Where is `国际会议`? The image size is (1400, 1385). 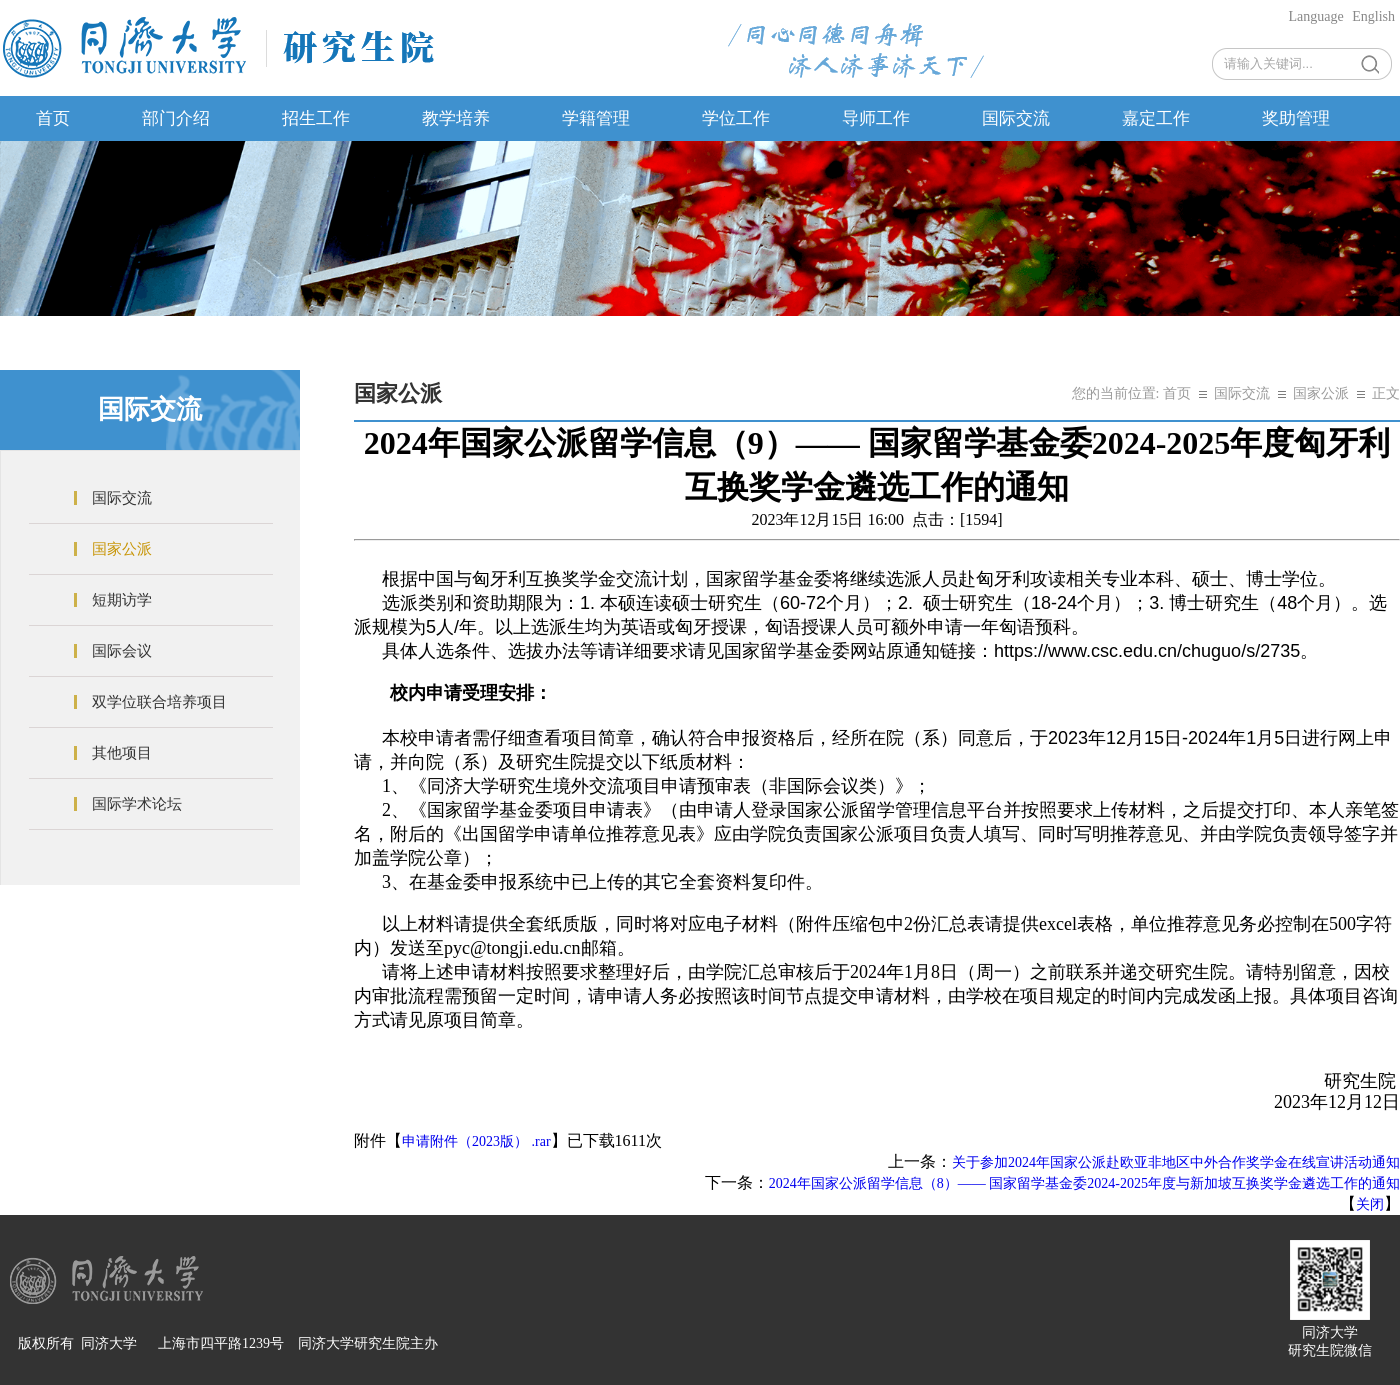
国际会议 is located at coordinates (122, 651).